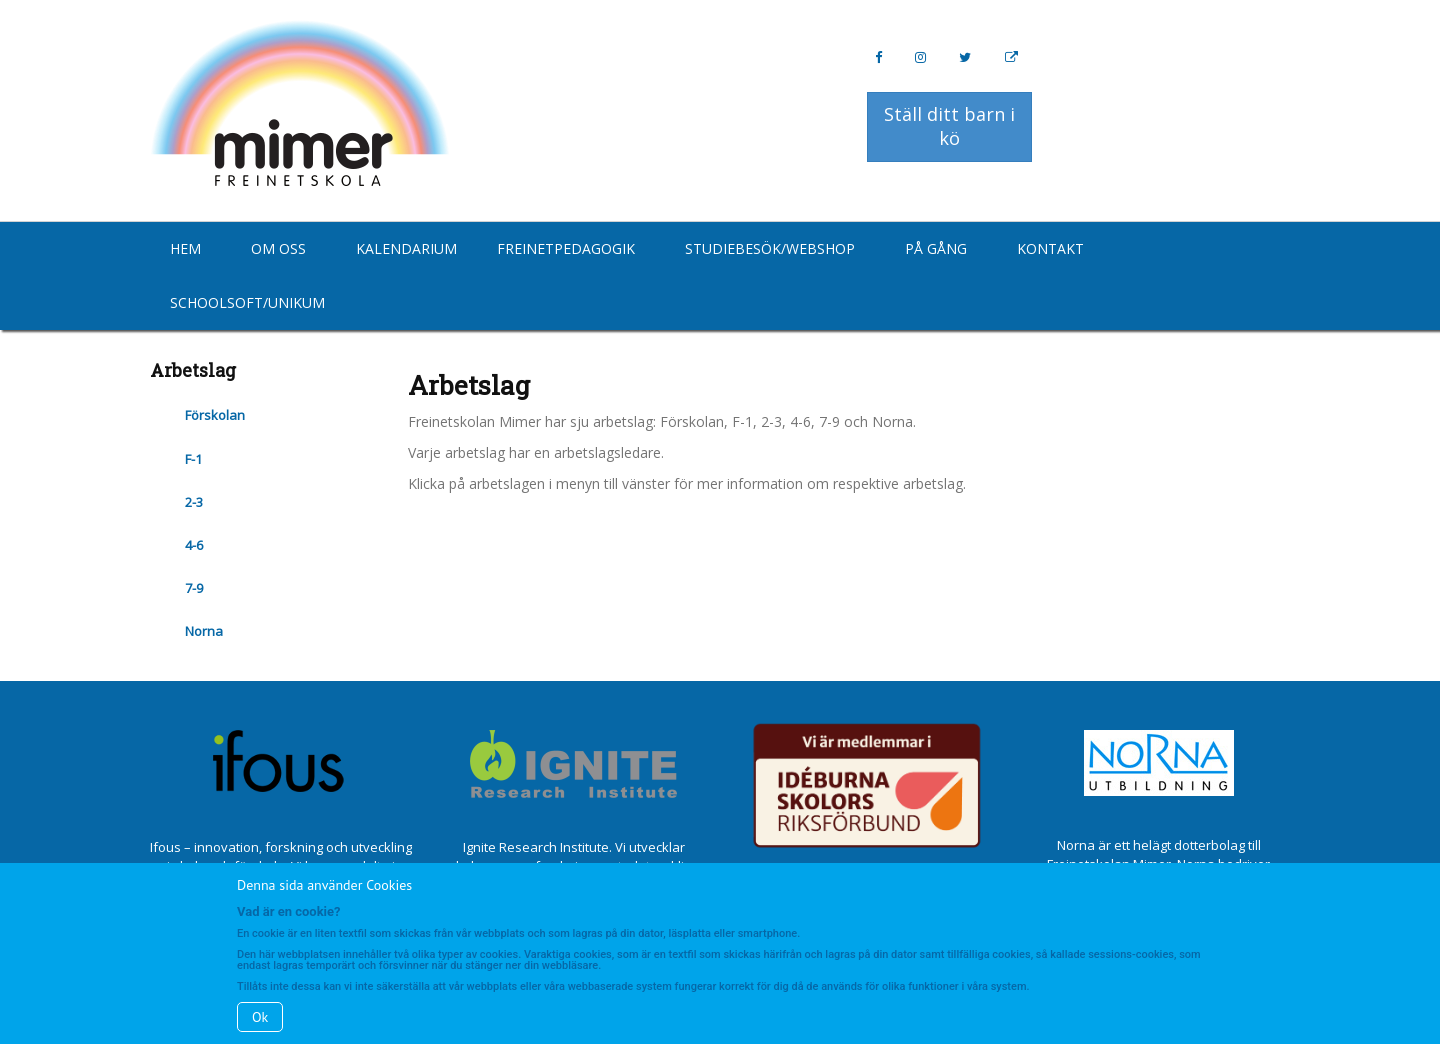 This screenshot has height=1044, width=1440. Describe the element at coordinates (194, 545) in the screenshot. I see `4-6` at that location.